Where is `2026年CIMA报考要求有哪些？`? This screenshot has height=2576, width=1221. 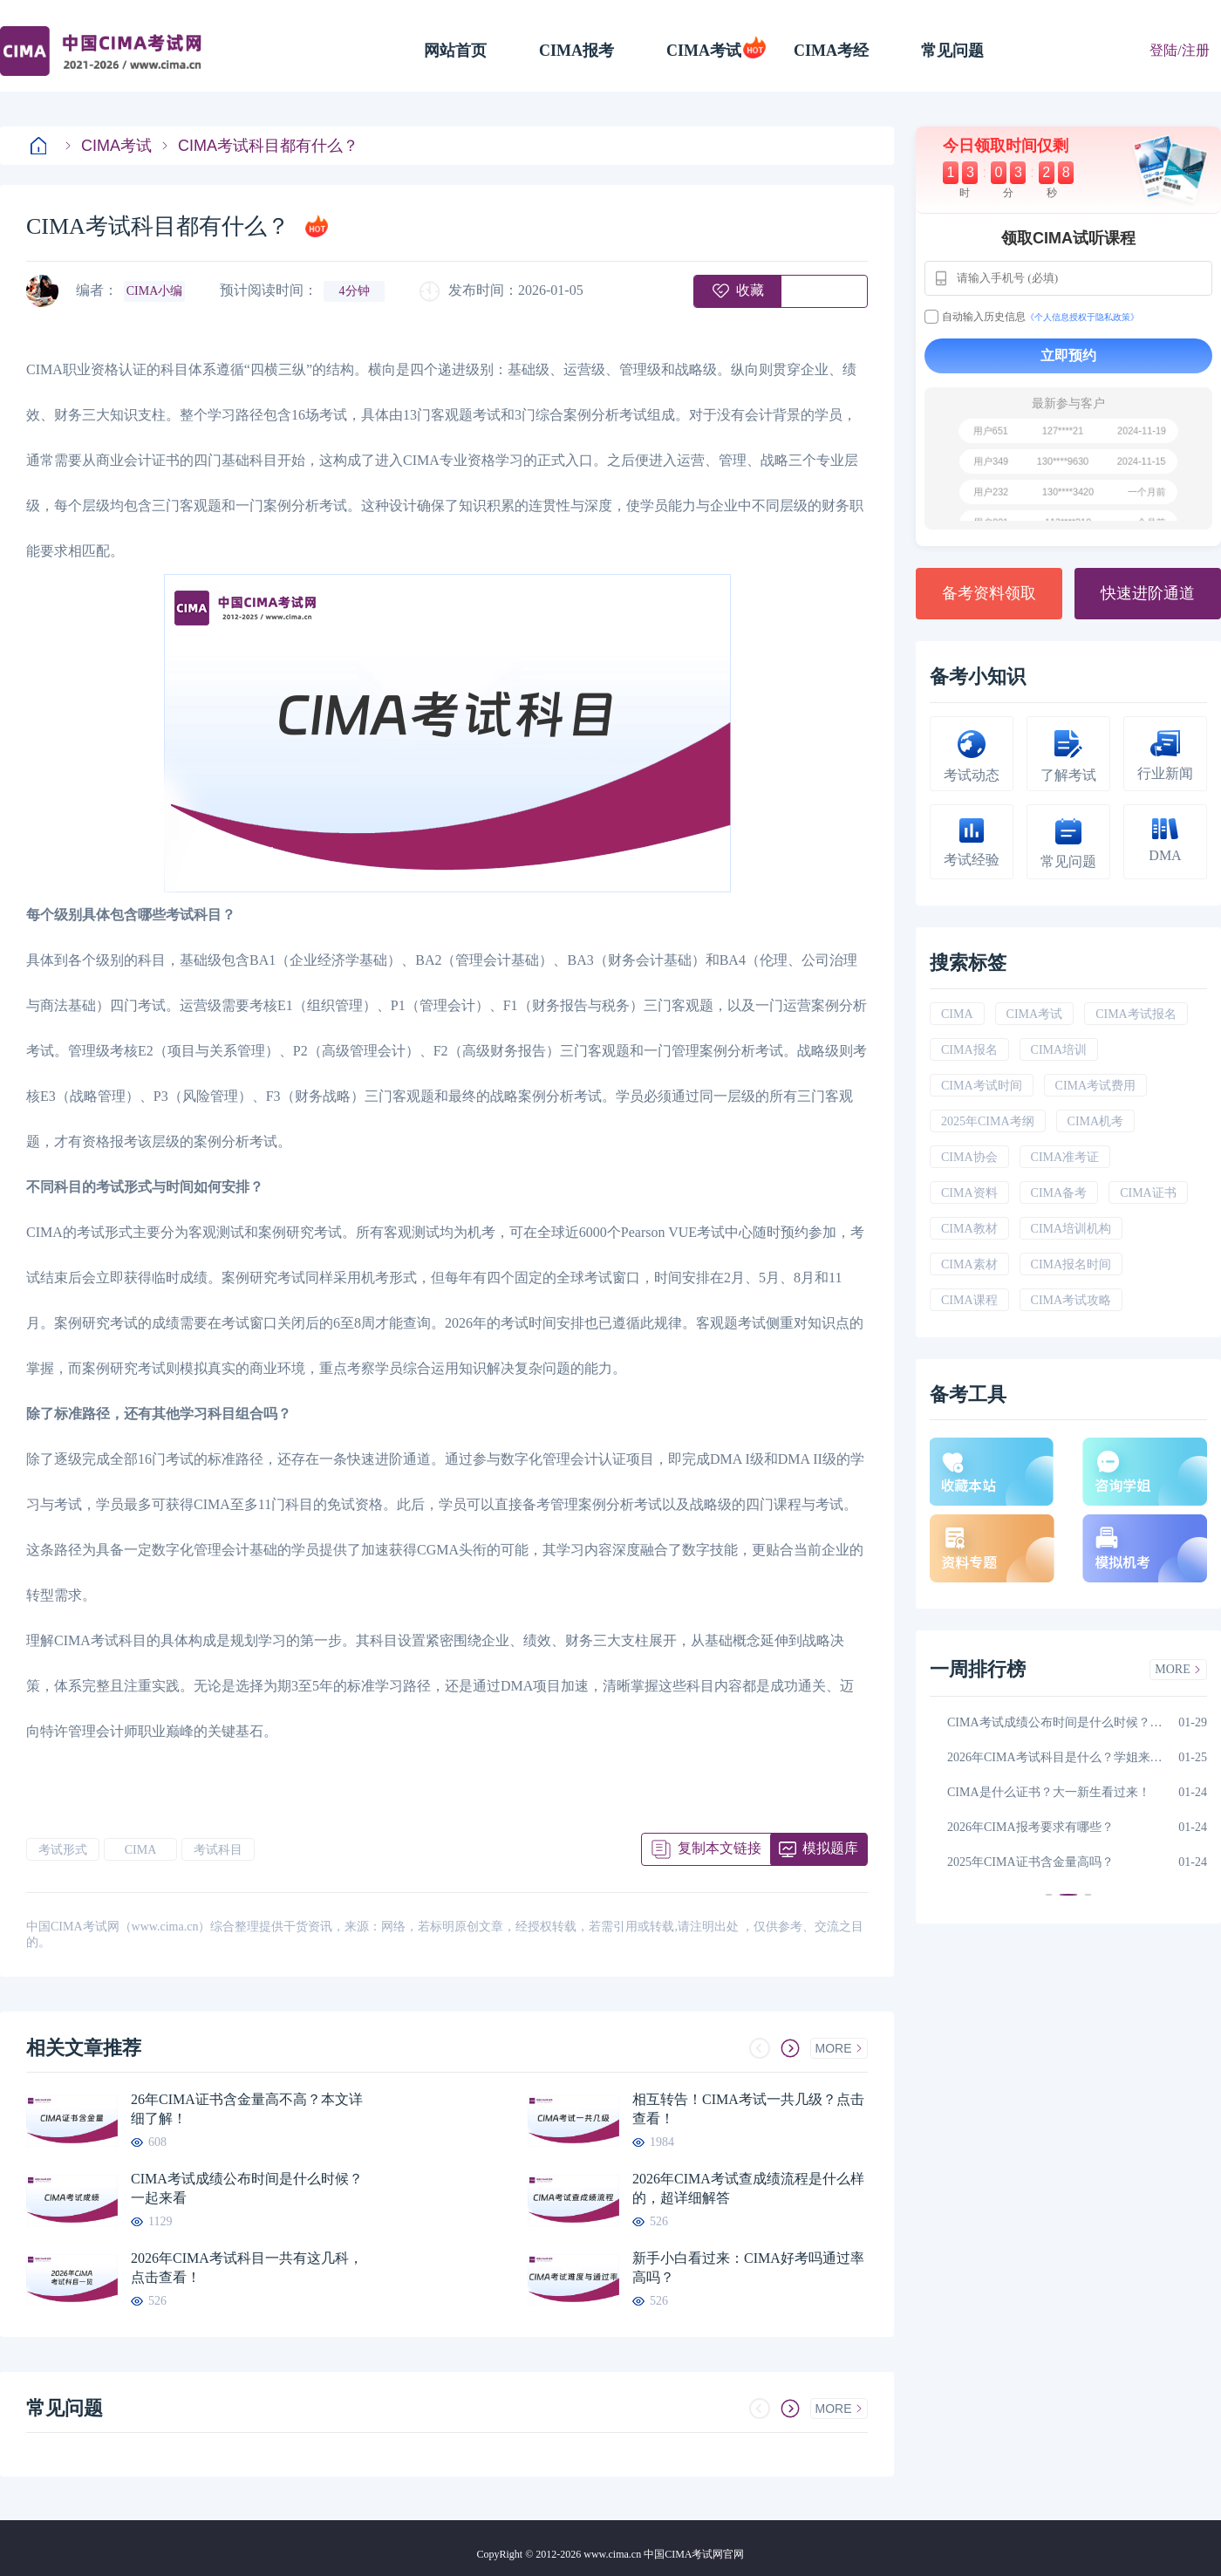
2026年CIMA报考要求有哪些？ is located at coordinates (1030, 1827).